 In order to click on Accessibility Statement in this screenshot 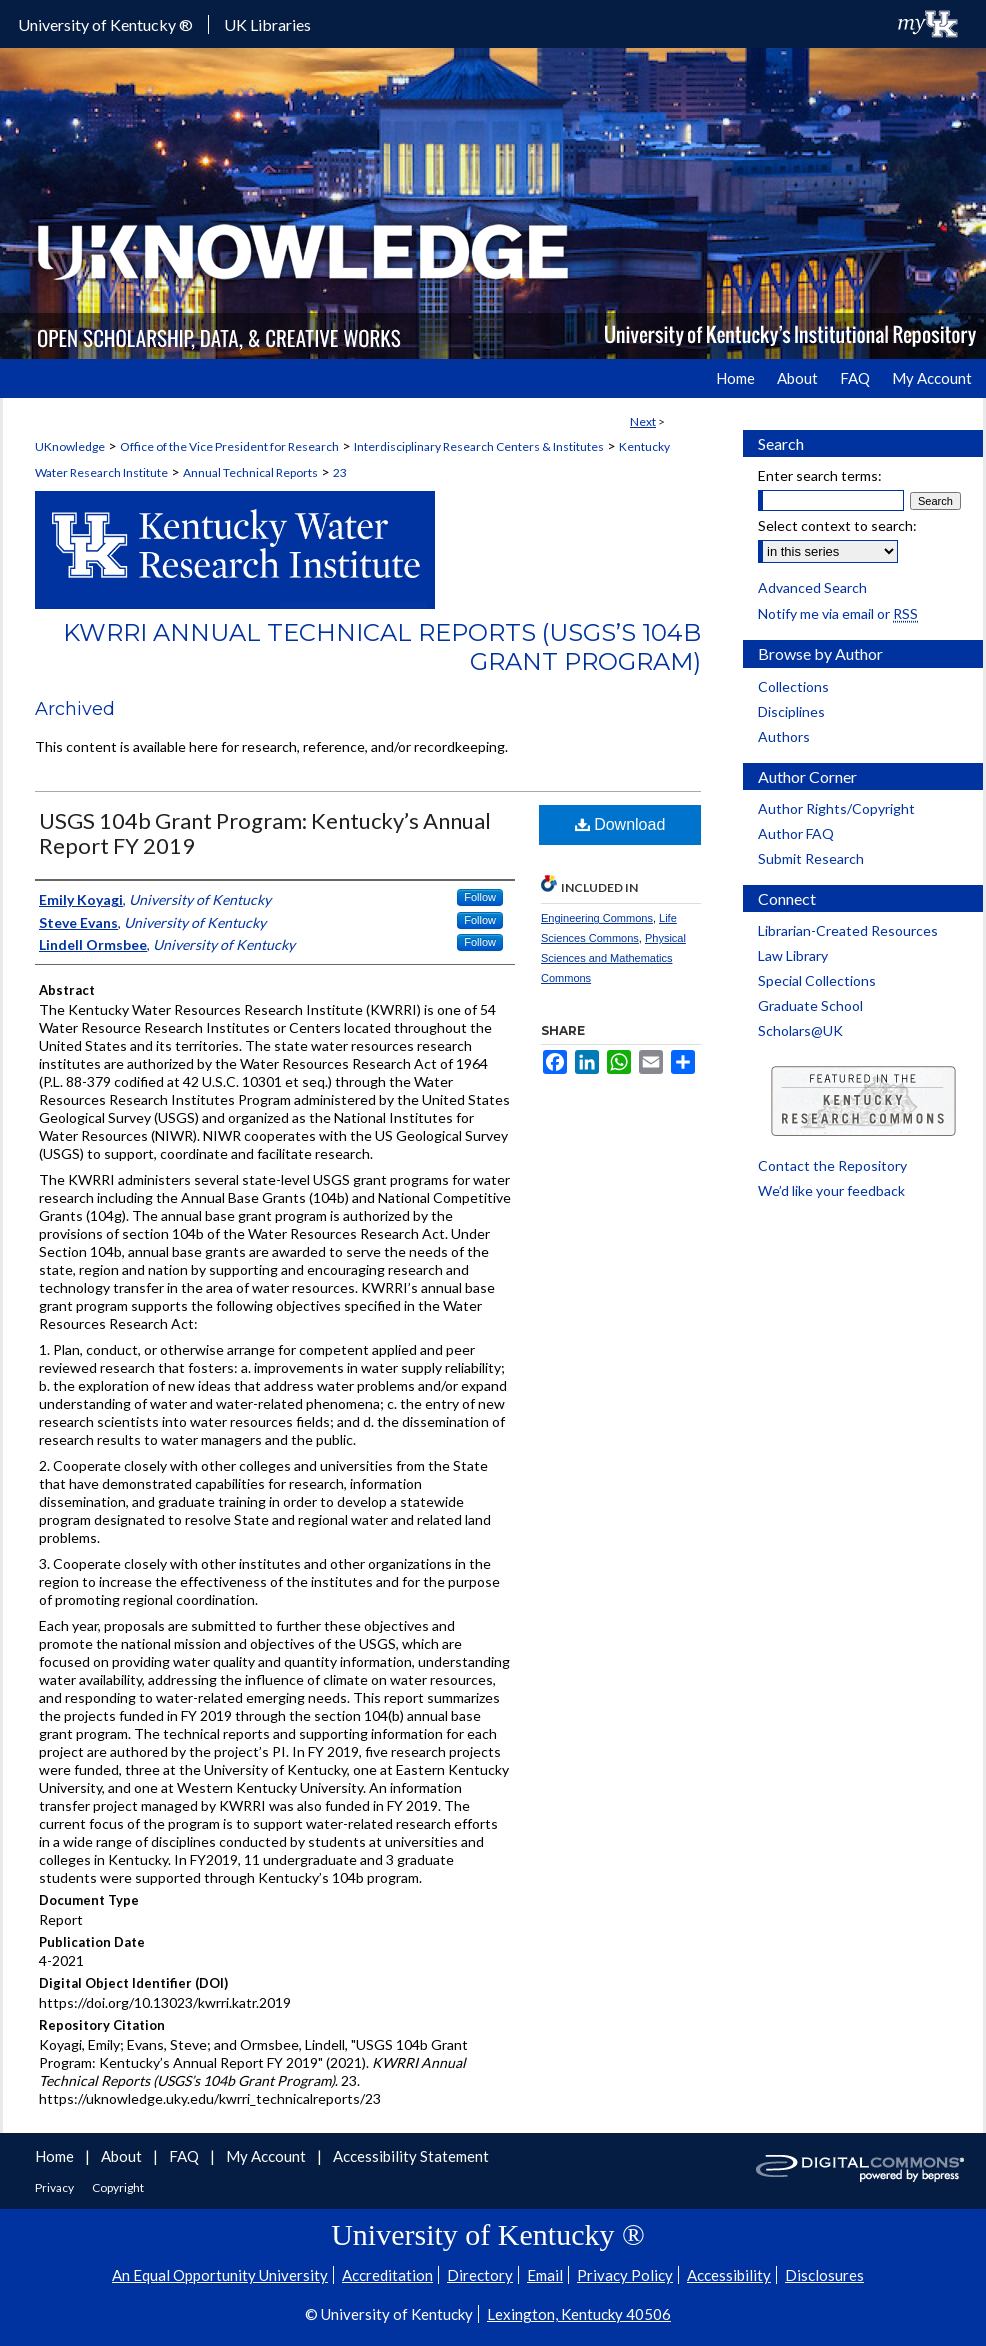, I will do `click(411, 2156)`.